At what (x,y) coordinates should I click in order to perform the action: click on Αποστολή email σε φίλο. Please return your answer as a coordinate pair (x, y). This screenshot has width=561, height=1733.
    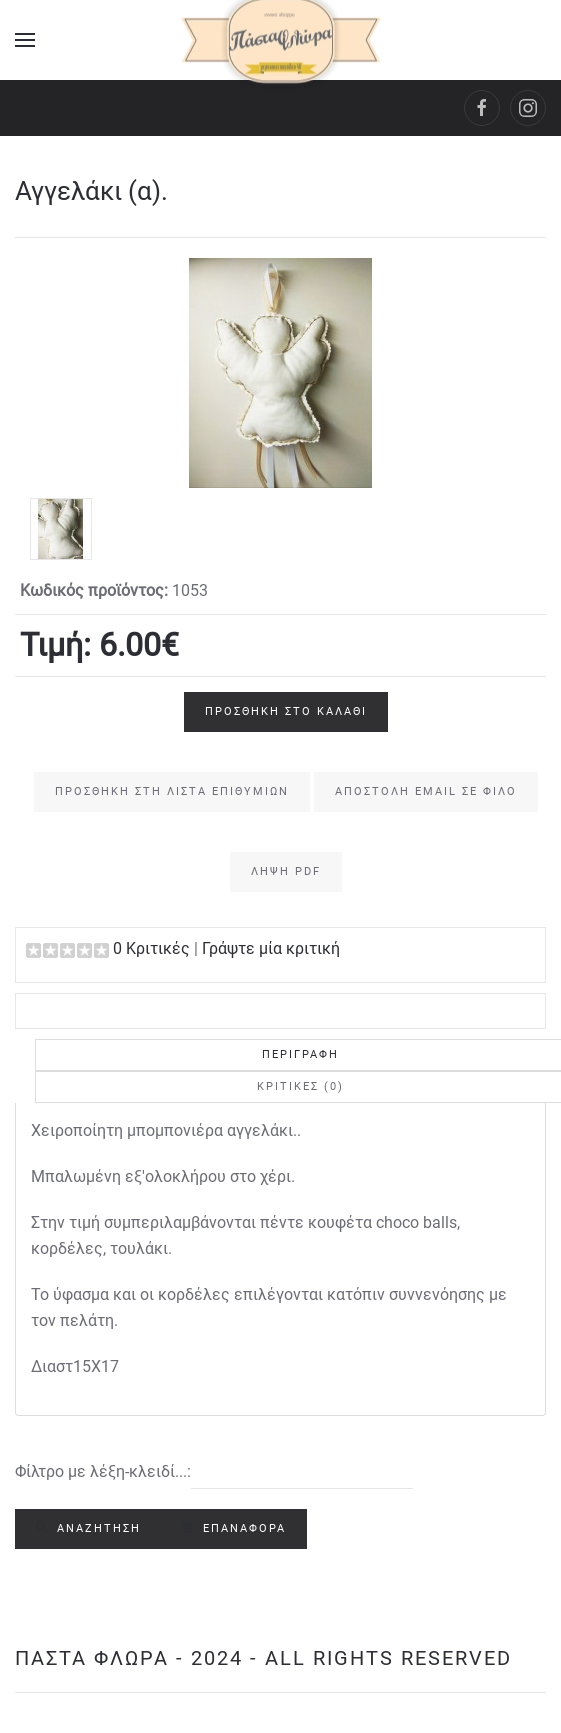
    Looking at the image, I should click on (426, 791).